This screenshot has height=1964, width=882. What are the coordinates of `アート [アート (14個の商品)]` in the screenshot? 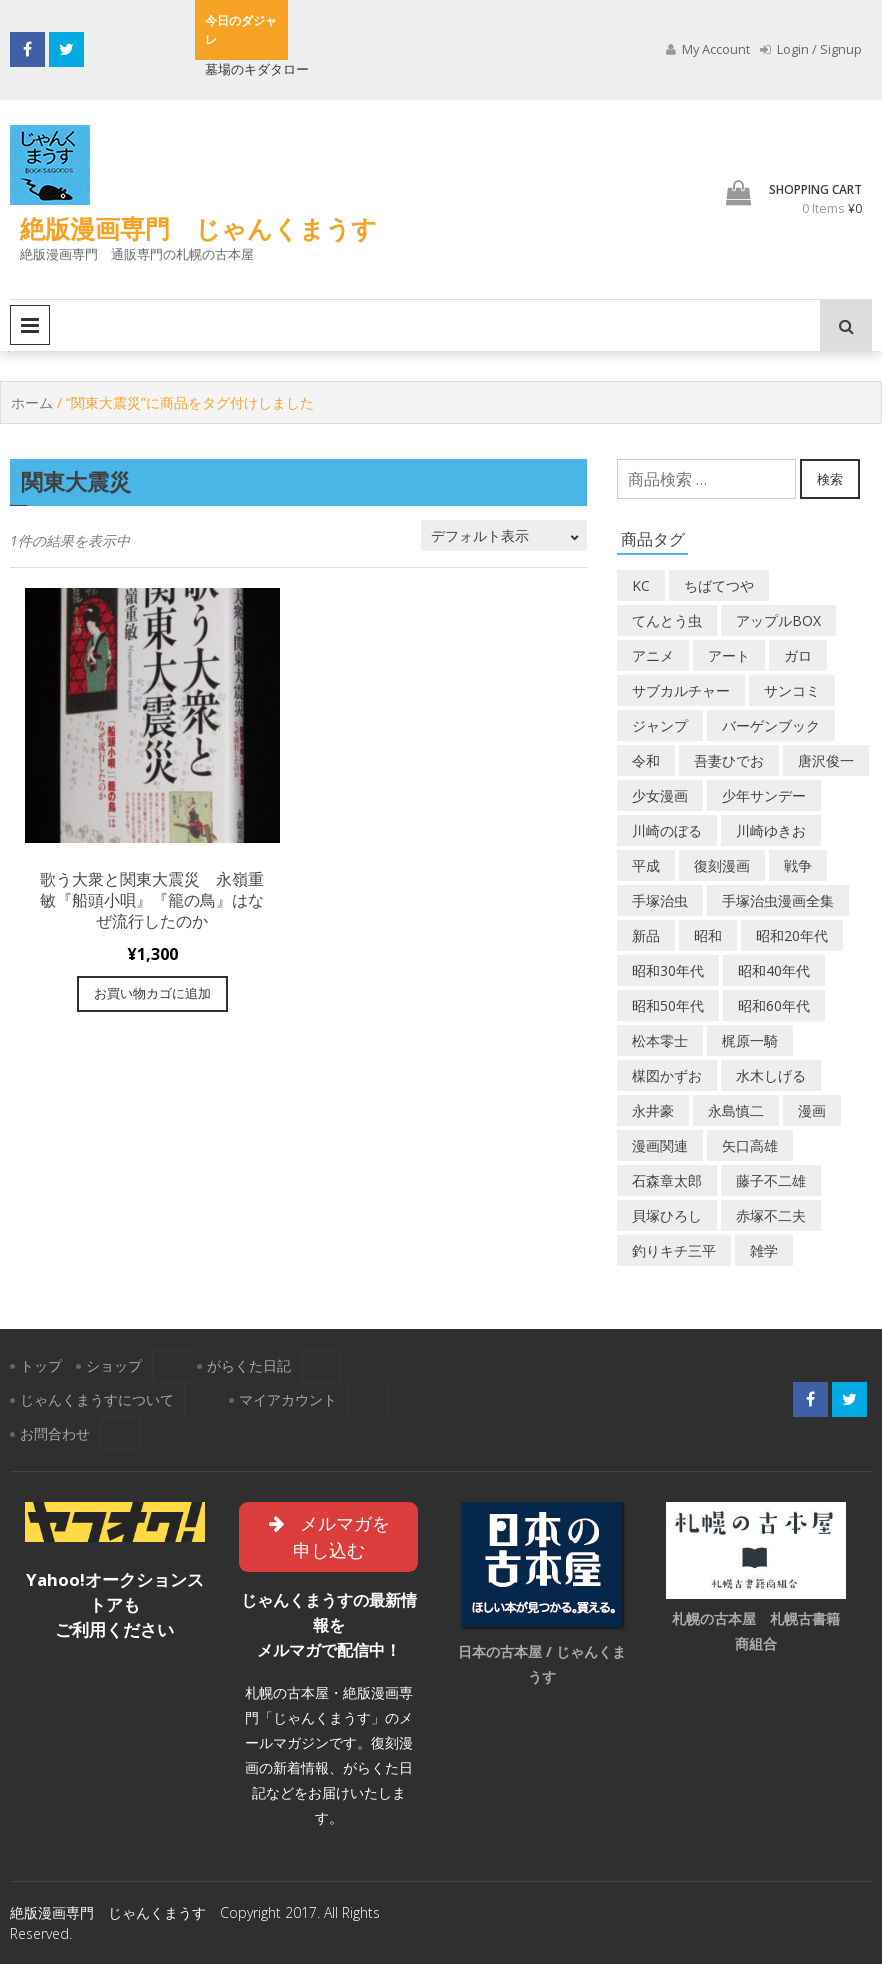 It's located at (729, 655).